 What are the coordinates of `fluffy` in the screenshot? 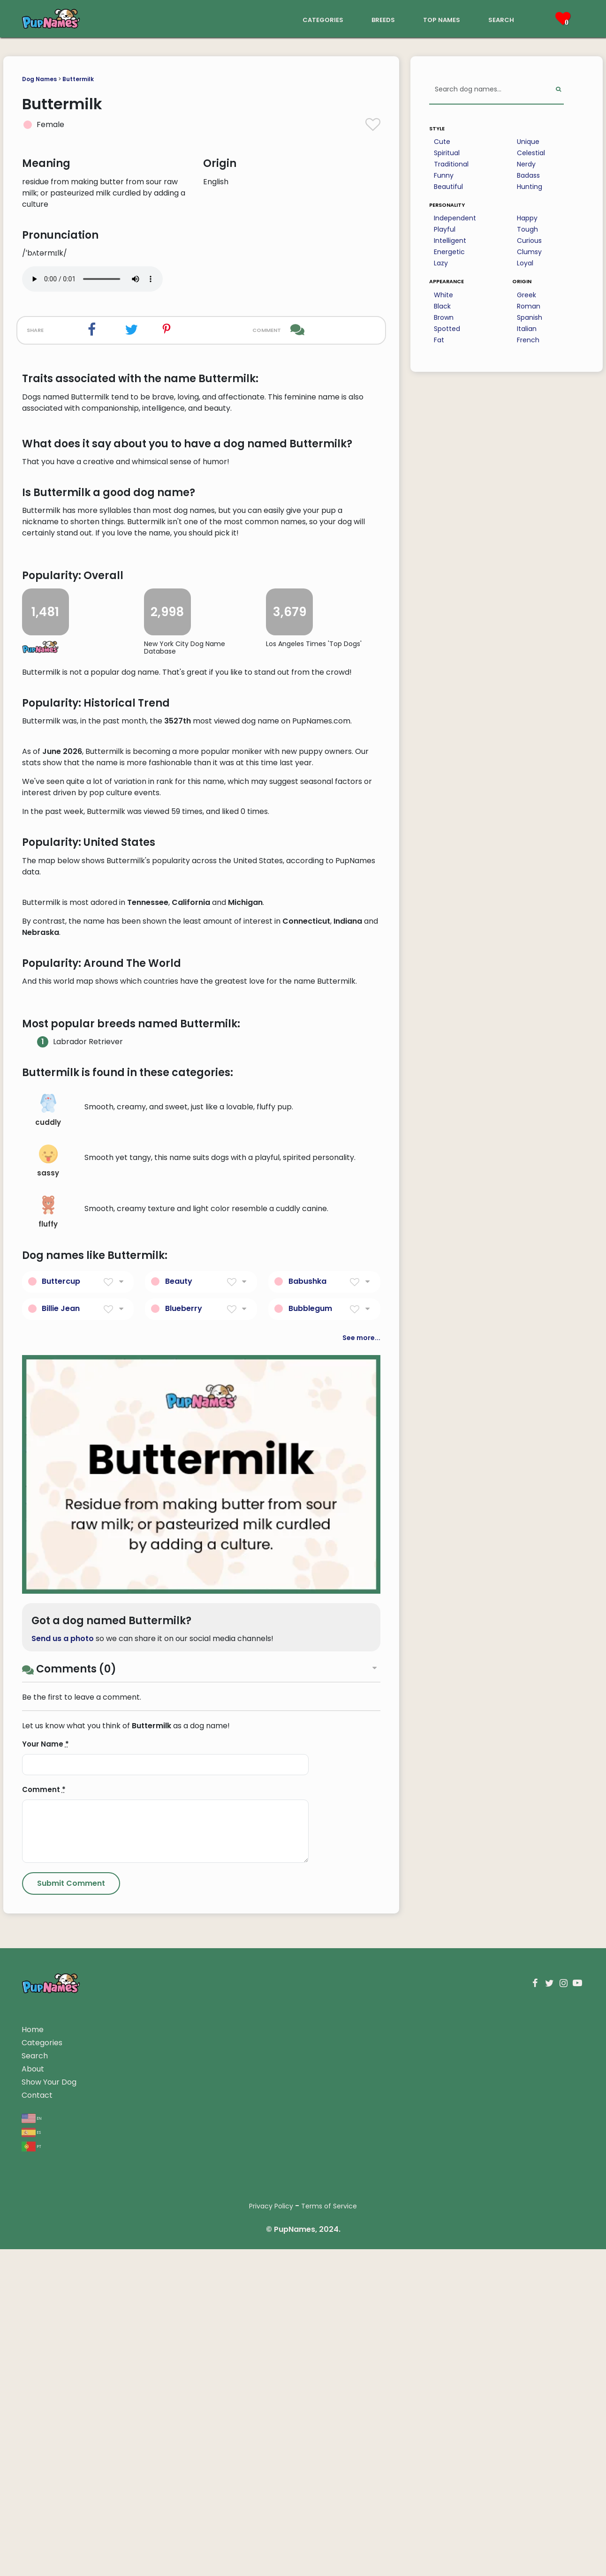 It's located at (48, 1767).